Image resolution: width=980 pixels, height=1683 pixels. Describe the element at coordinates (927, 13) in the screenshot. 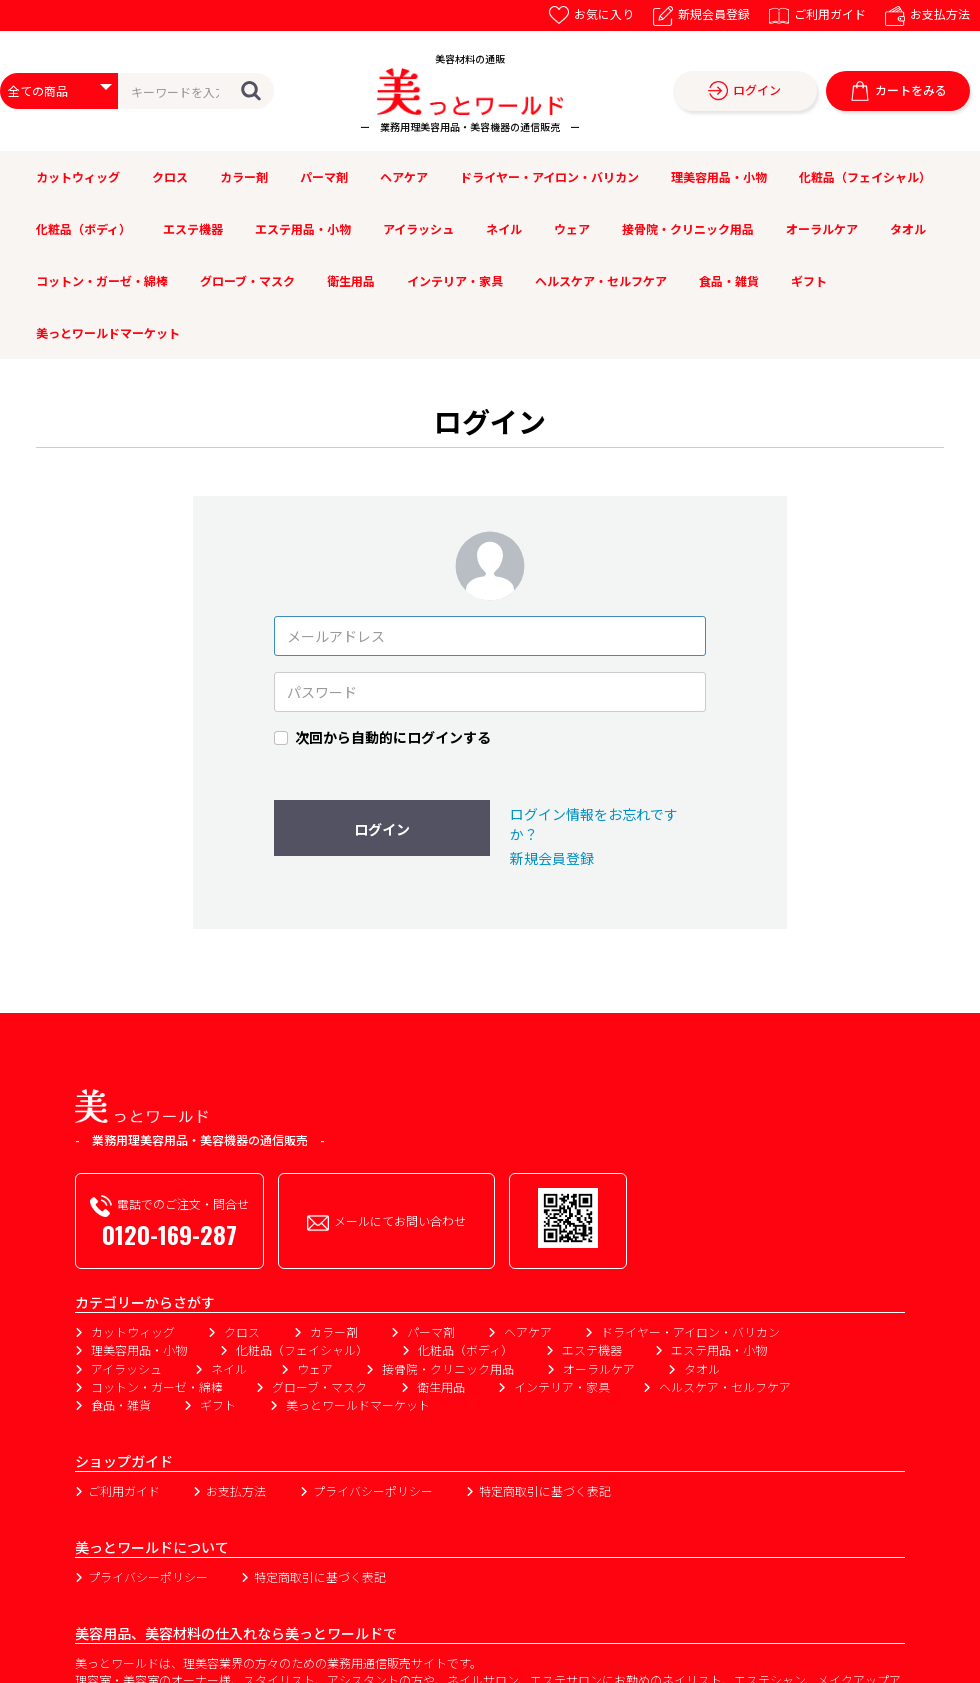

I see `お支払方法` at that location.